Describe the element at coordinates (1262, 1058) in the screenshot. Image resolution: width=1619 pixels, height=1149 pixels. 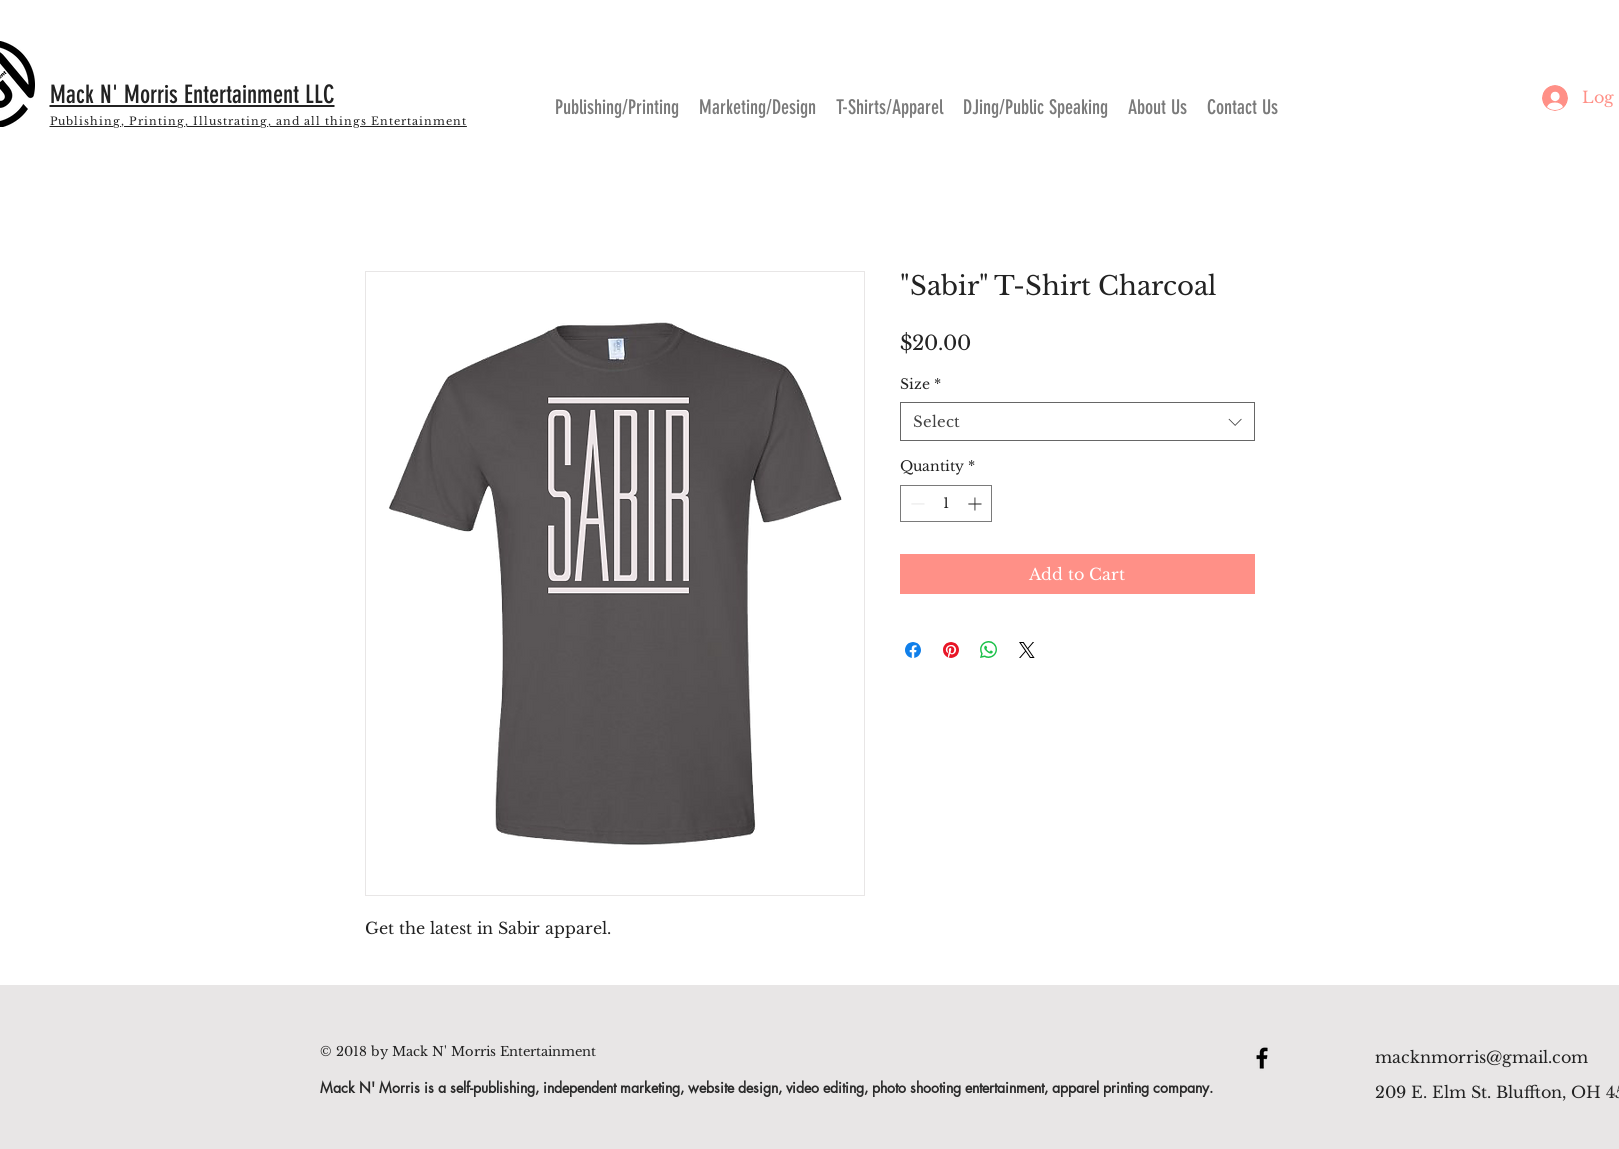
I see `[Black Facebook Icon]` at that location.